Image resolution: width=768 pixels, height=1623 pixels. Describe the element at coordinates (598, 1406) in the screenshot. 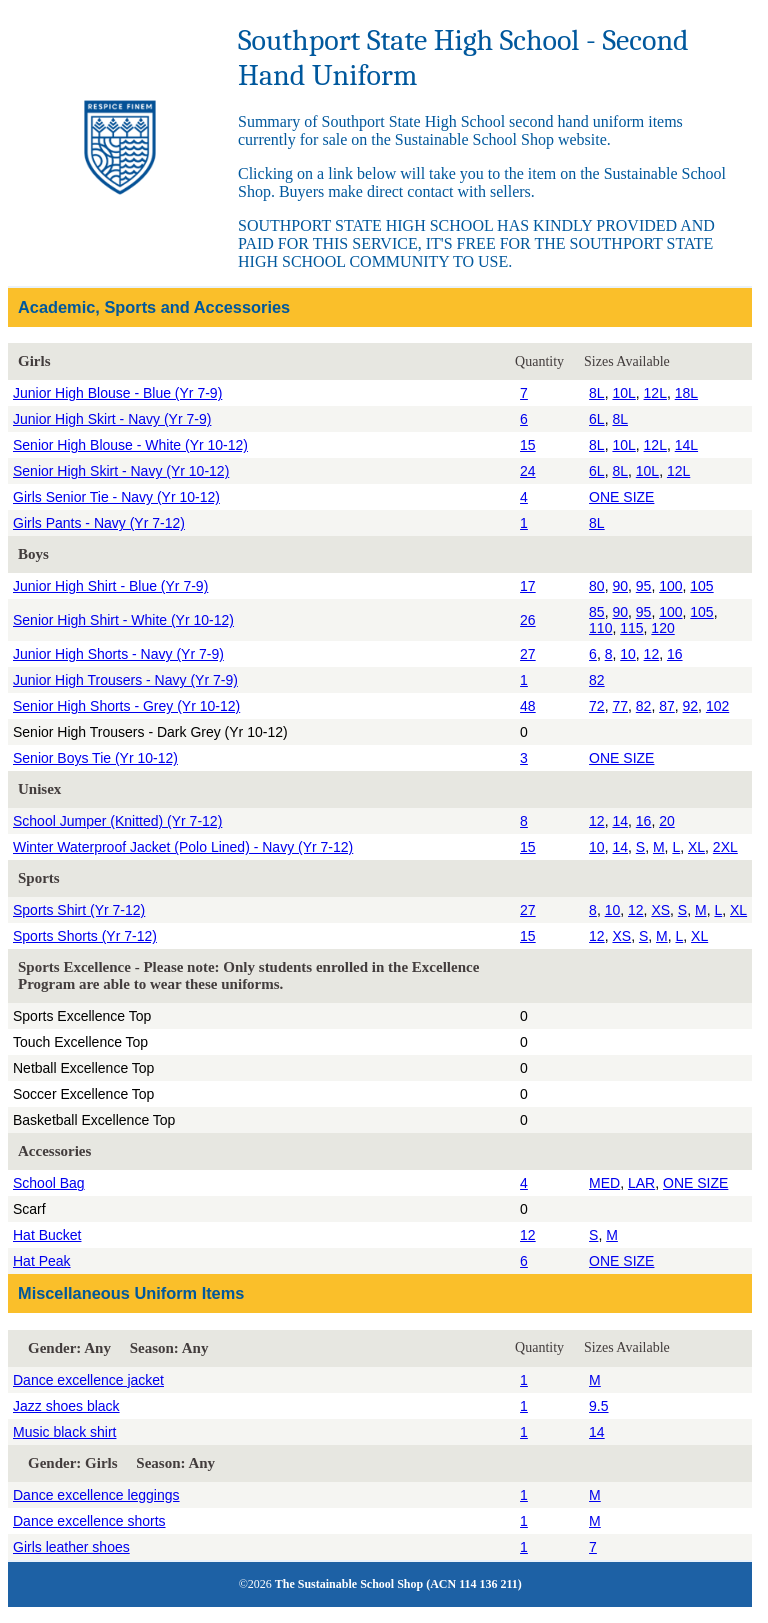

I see `9.5` at that location.